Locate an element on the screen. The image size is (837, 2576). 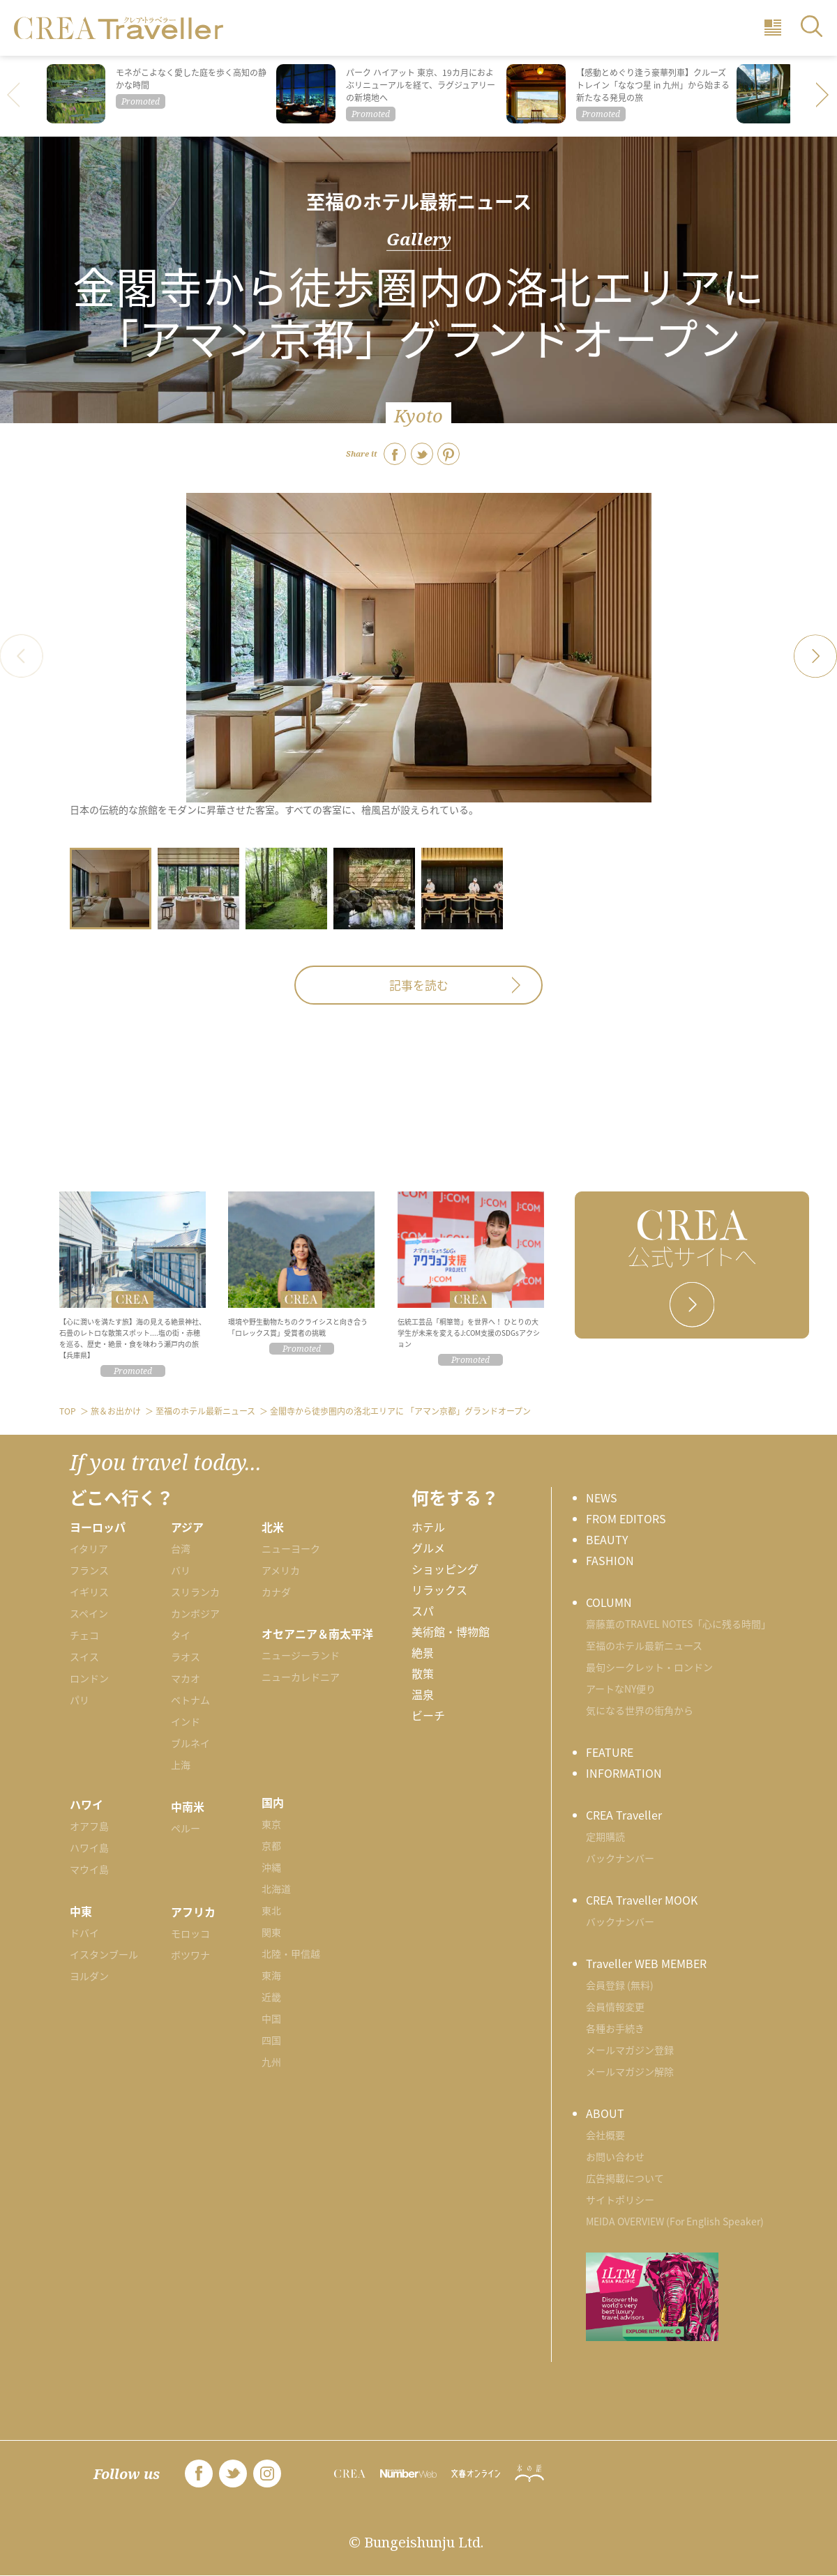
スイス is located at coordinates (84, 1656).